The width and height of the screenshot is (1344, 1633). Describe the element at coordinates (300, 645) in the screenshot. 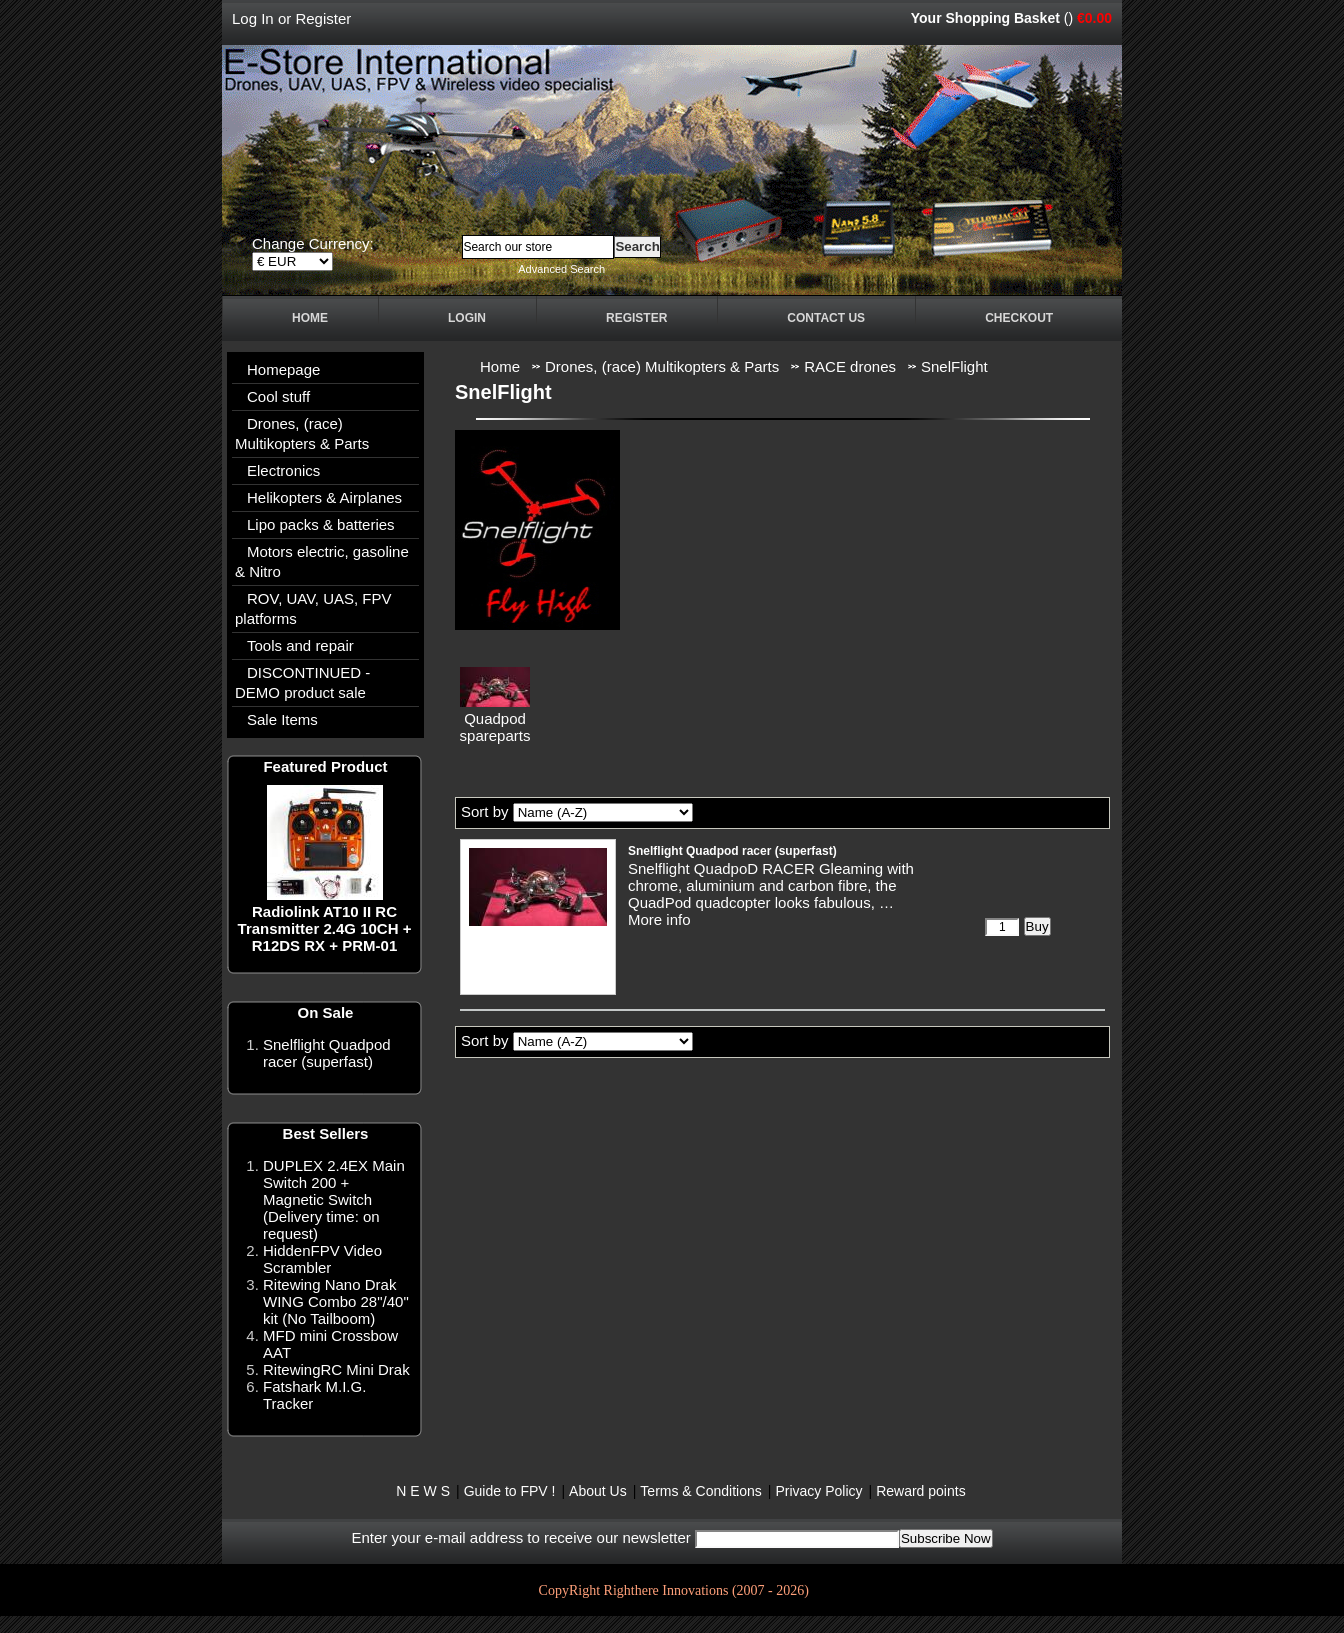

I see `Tools and repair` at that location.